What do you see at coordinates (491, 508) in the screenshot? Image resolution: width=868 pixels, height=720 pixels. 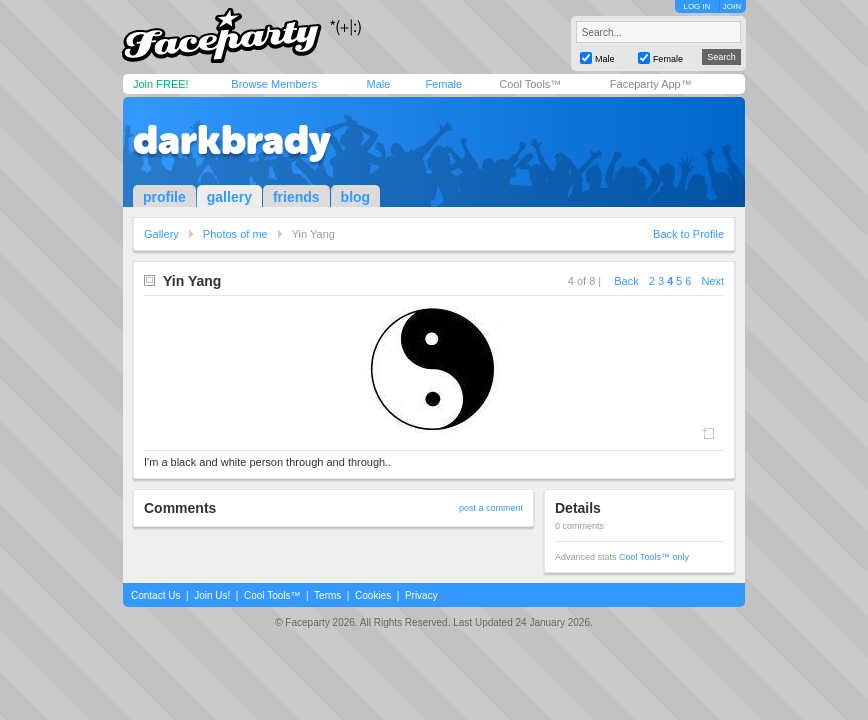 I see `post a comment` at bounding box center [491, 508].